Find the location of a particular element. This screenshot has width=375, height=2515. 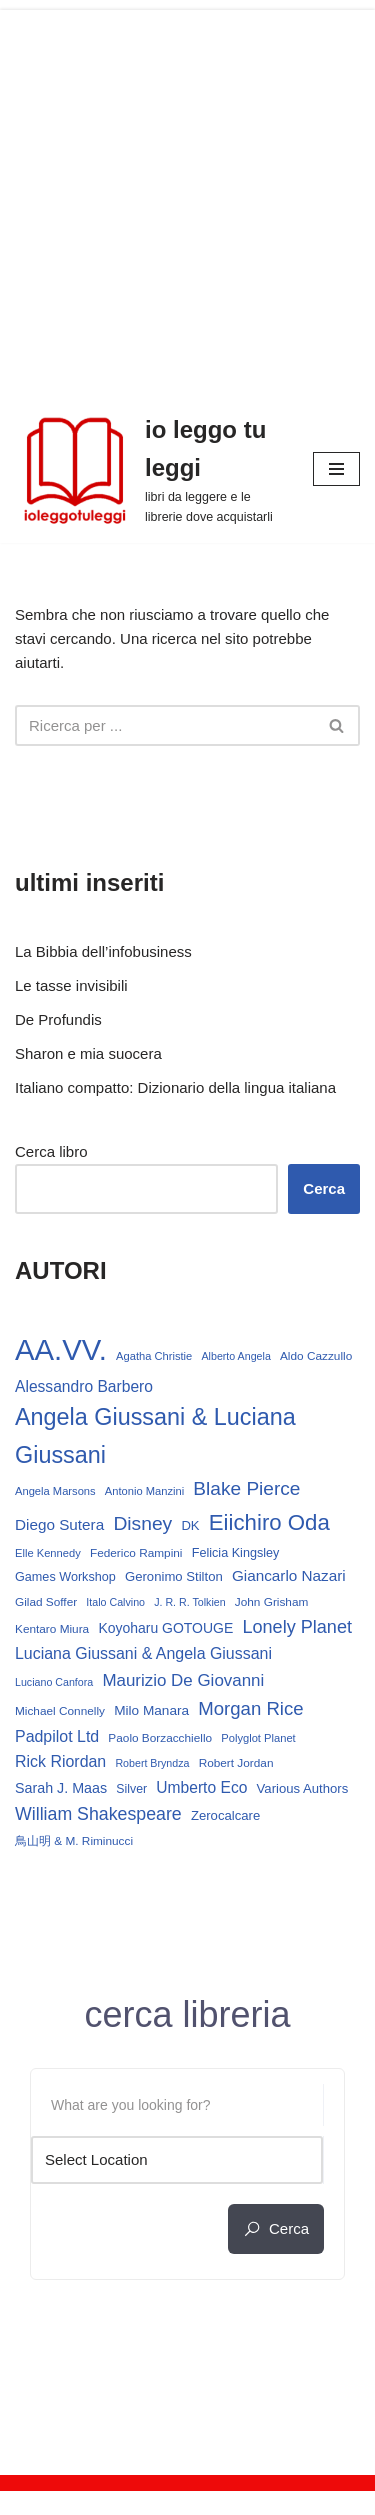

J. R. R. Tolkien [J. R. R. Tolkien (11 elementi)] is located at coordinates (189, 1602).